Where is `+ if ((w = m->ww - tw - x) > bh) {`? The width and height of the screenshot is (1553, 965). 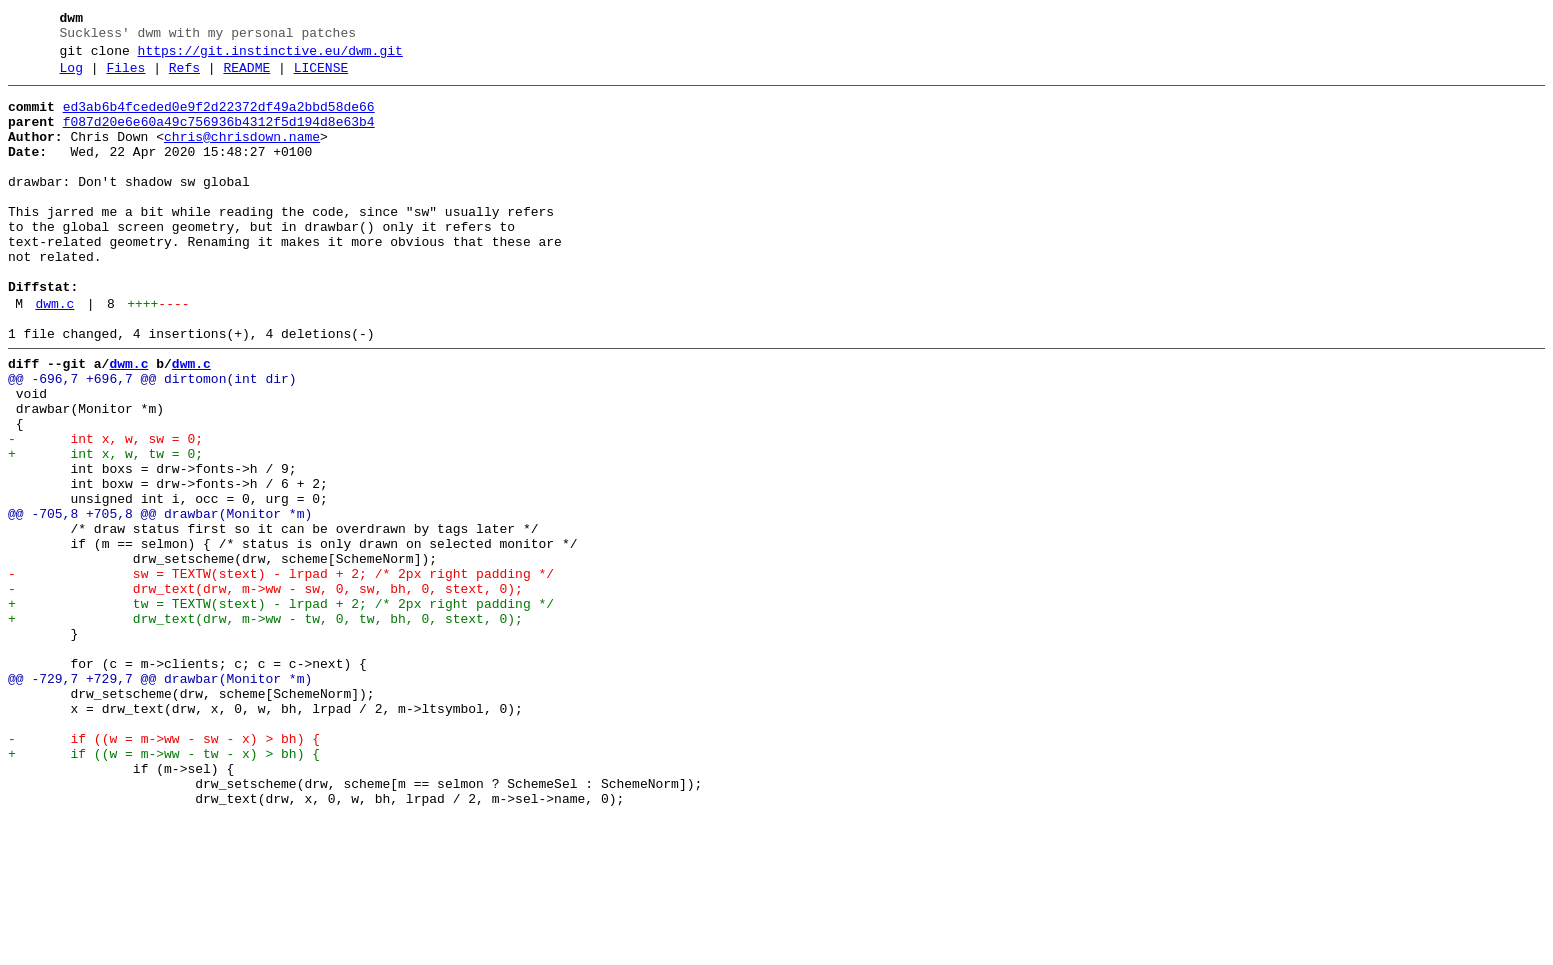
+ if ((w = m->ww - tw - x) > bh) { is located at coordinates (164, 889).